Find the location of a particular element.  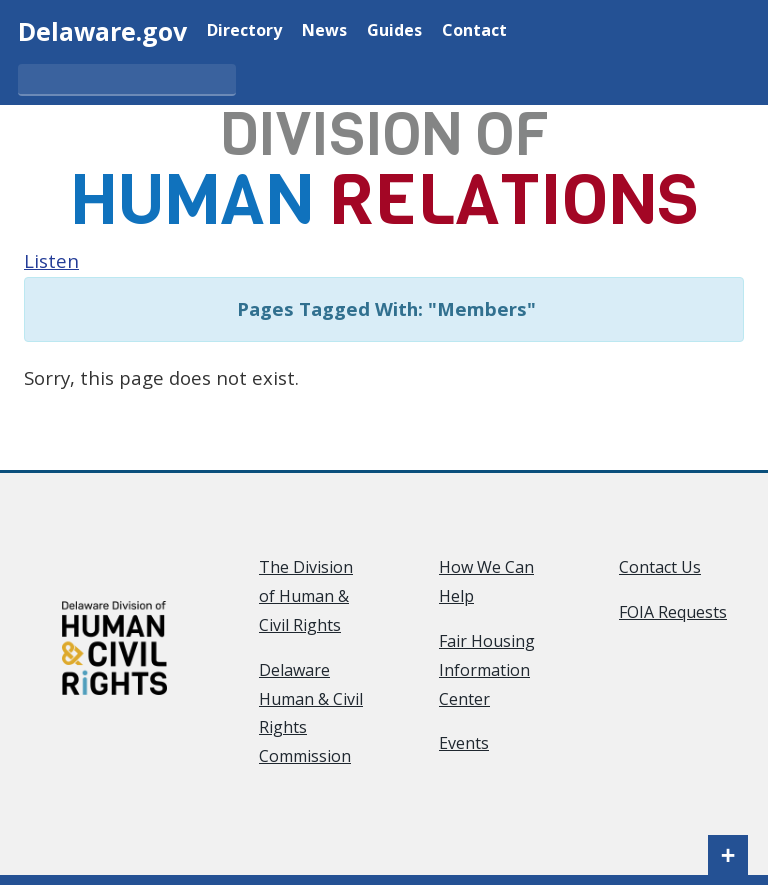

Contact is located at coordinates (474, 28).